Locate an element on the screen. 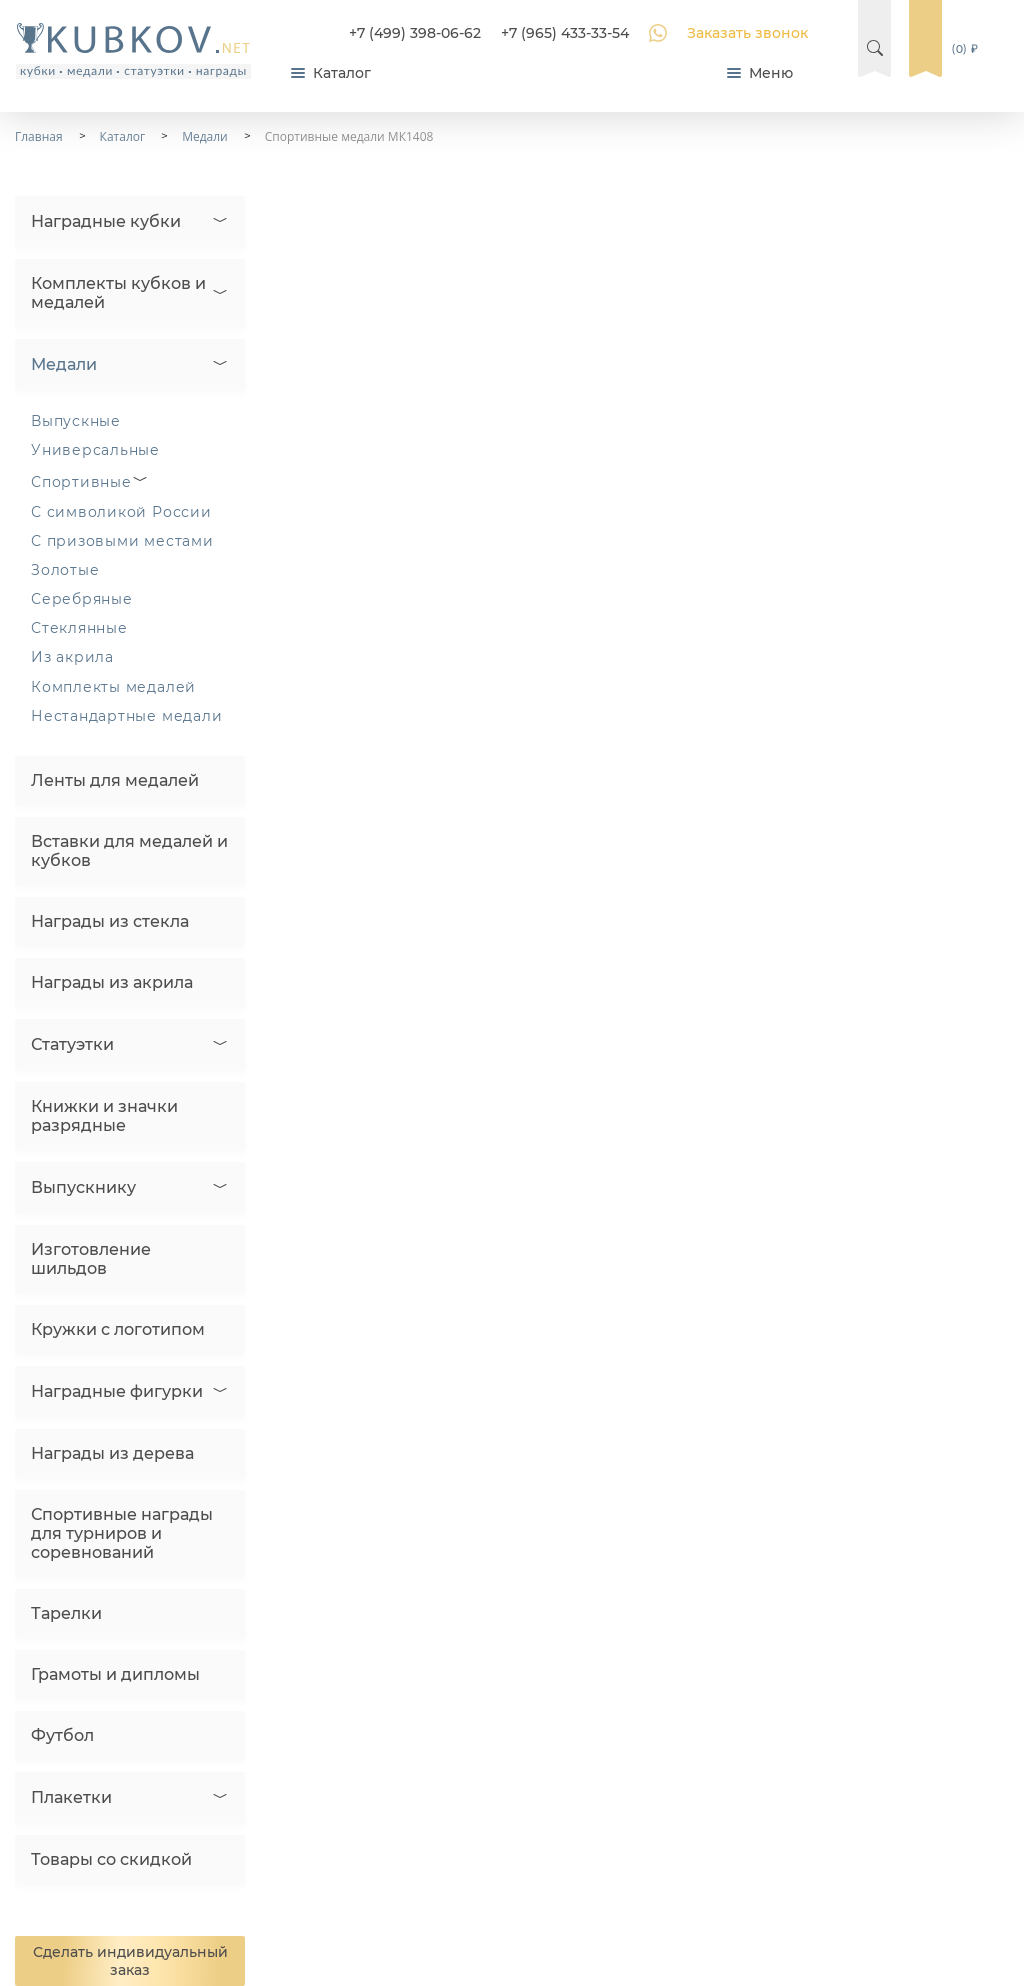  Книжки и значки разрядные is located at coordinates (104, 1116).